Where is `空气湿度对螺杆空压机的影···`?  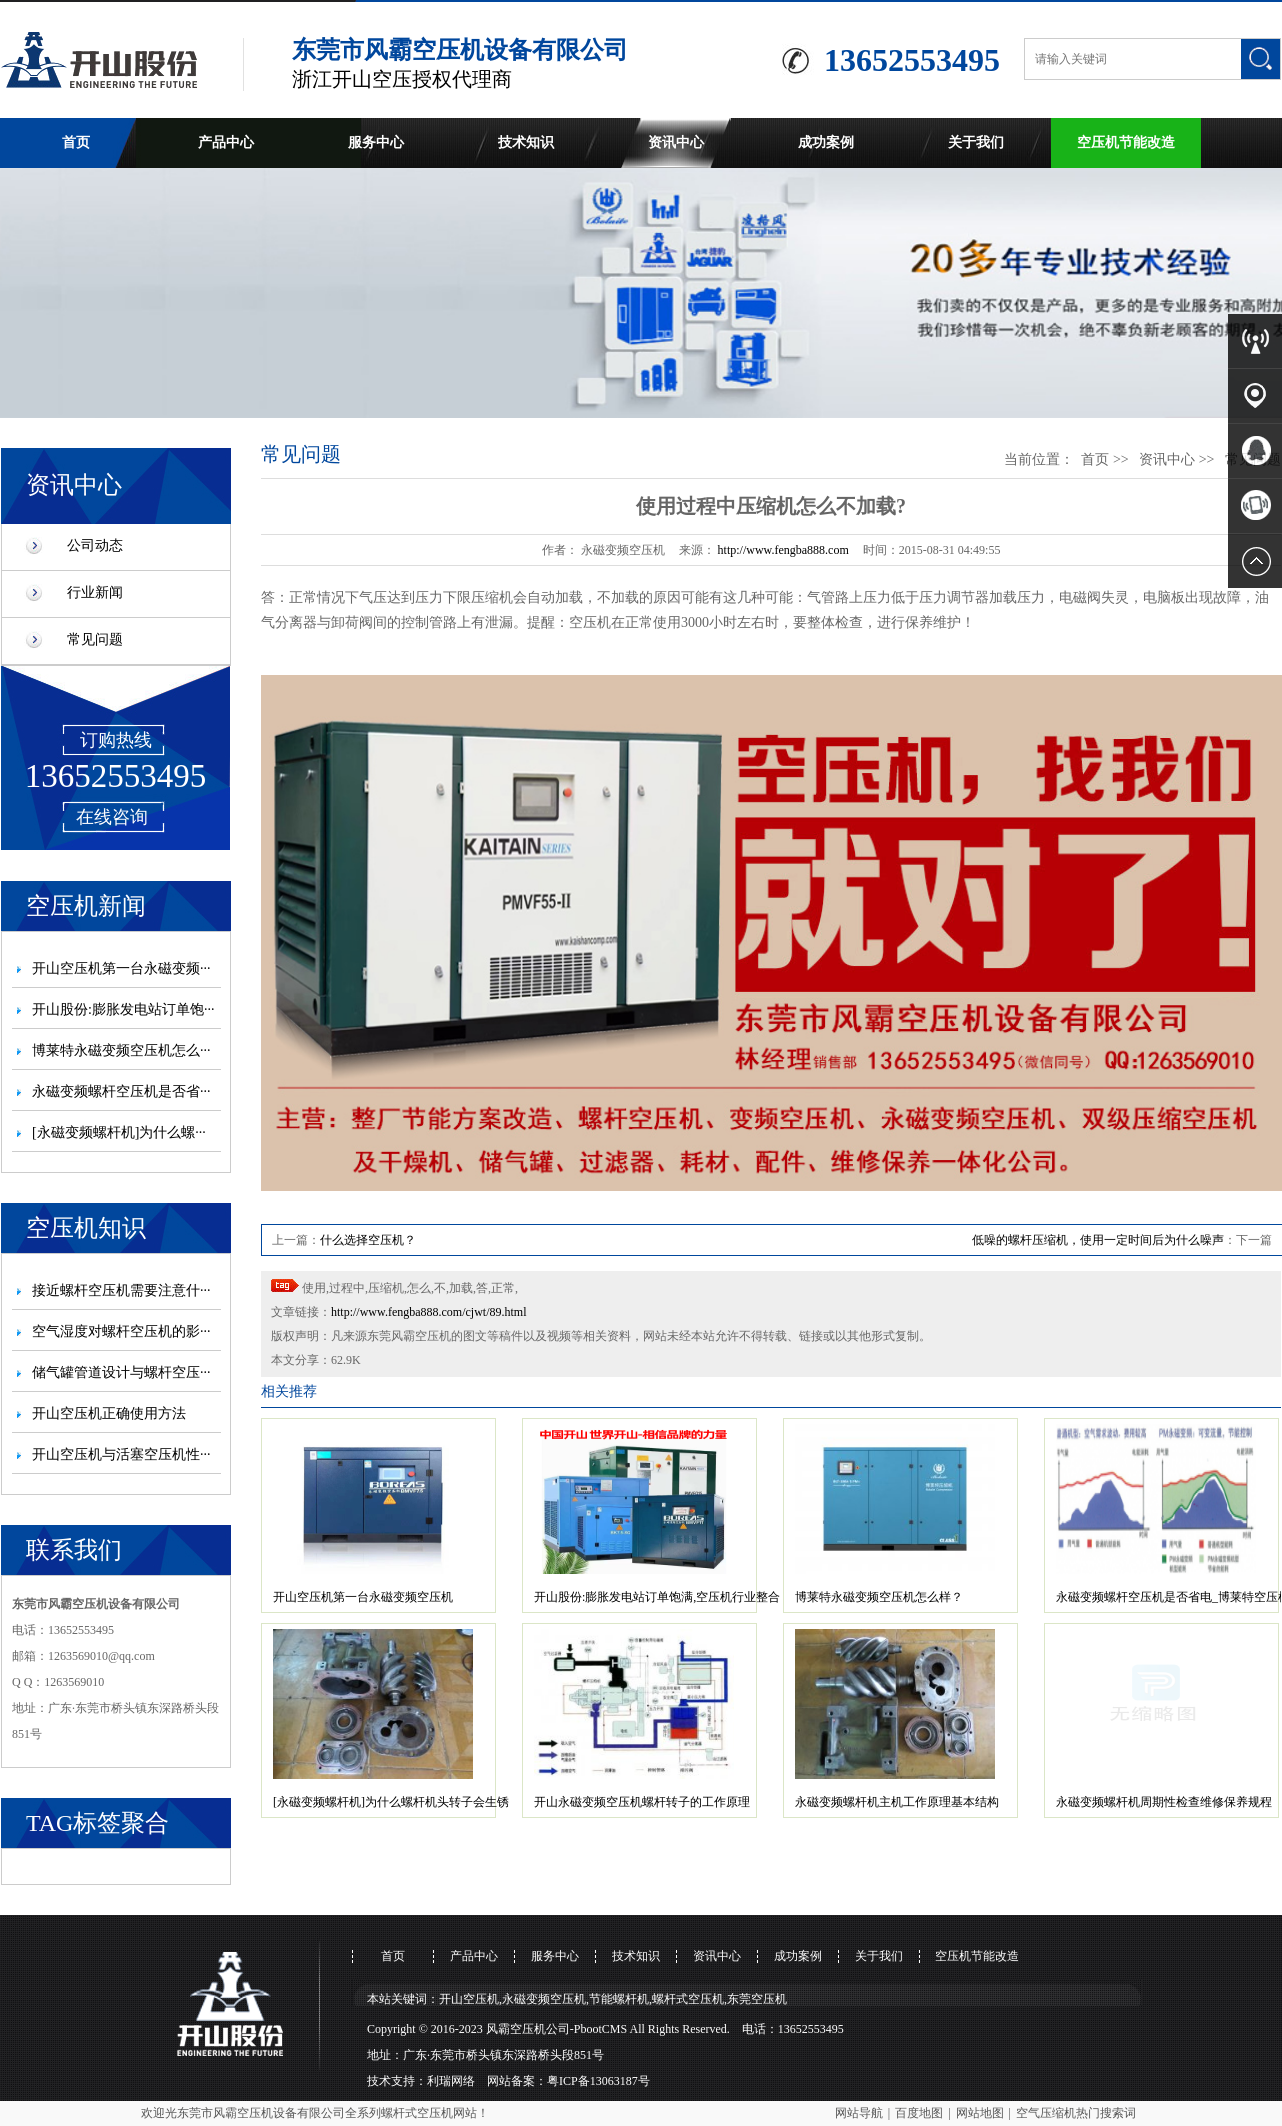
空气湿度对螺杆空压机的影··· is located at coordinates (121, 1331).